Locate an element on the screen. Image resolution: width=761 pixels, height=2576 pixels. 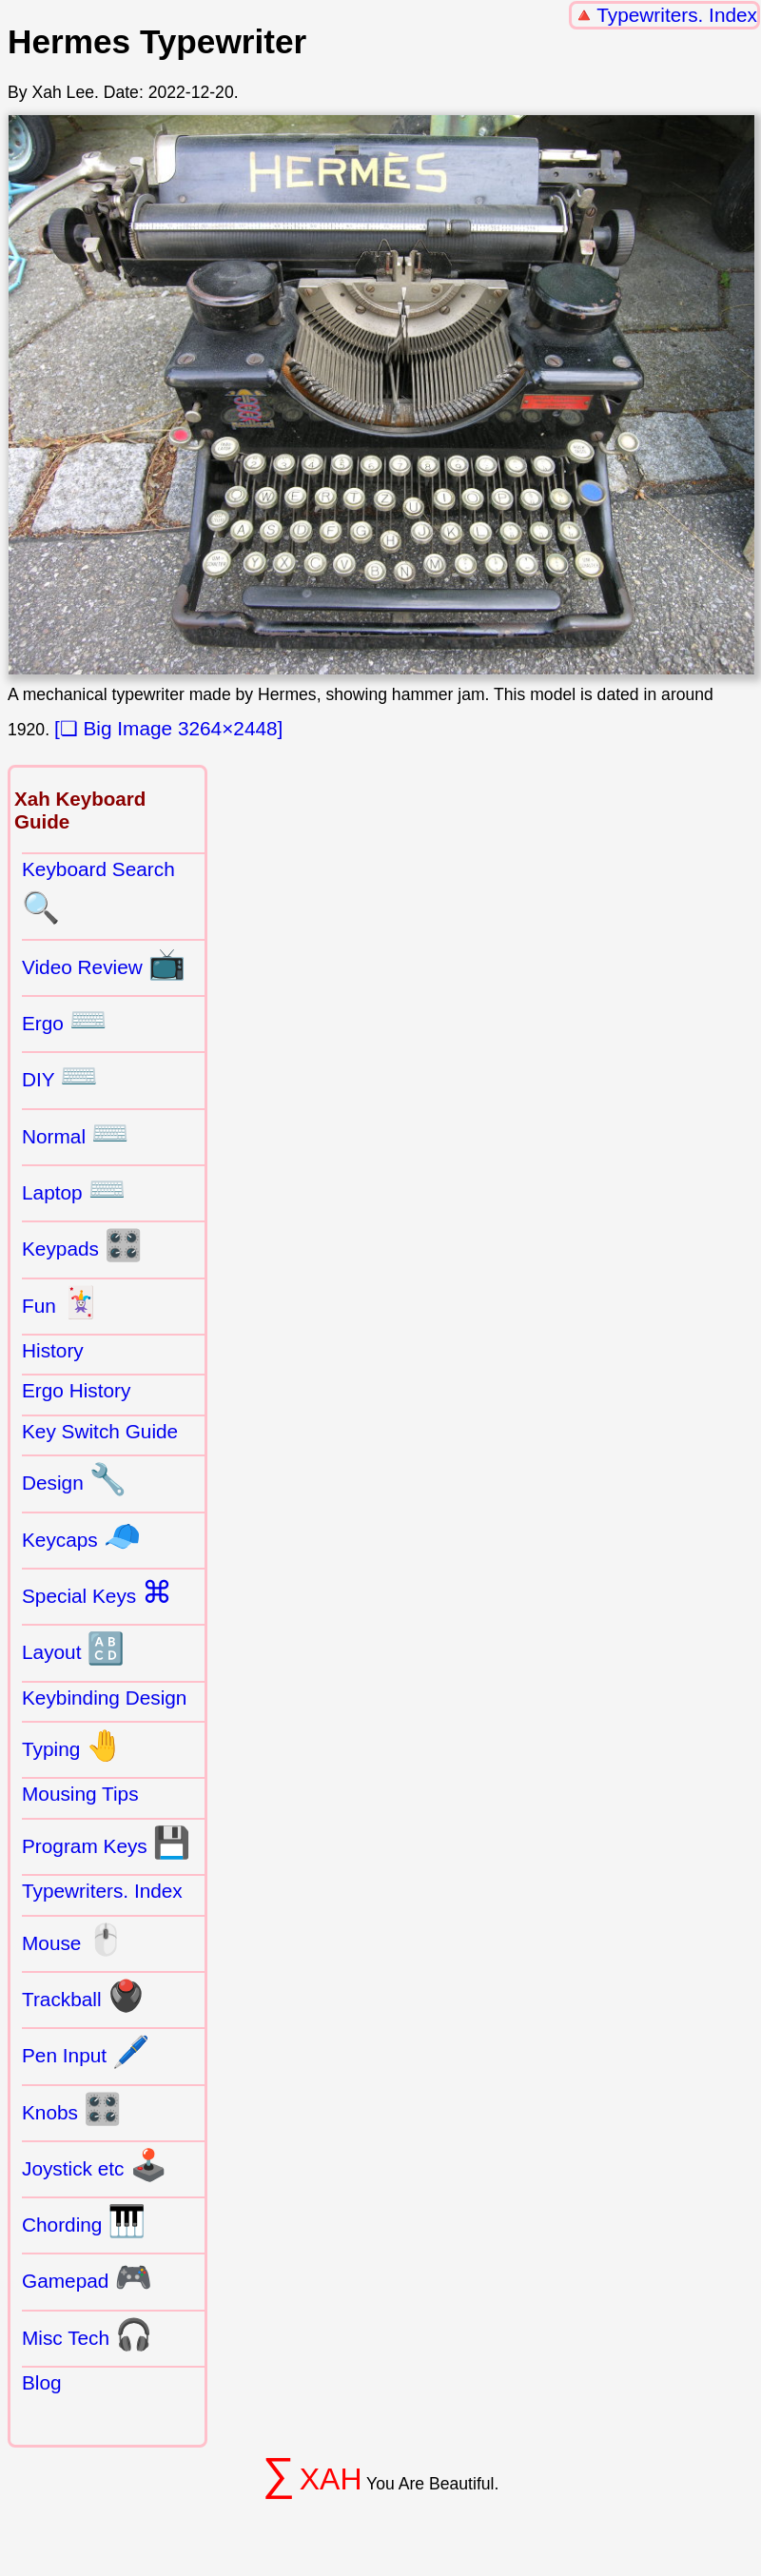
Keybinding Design is located at coordinates (104, 1697).